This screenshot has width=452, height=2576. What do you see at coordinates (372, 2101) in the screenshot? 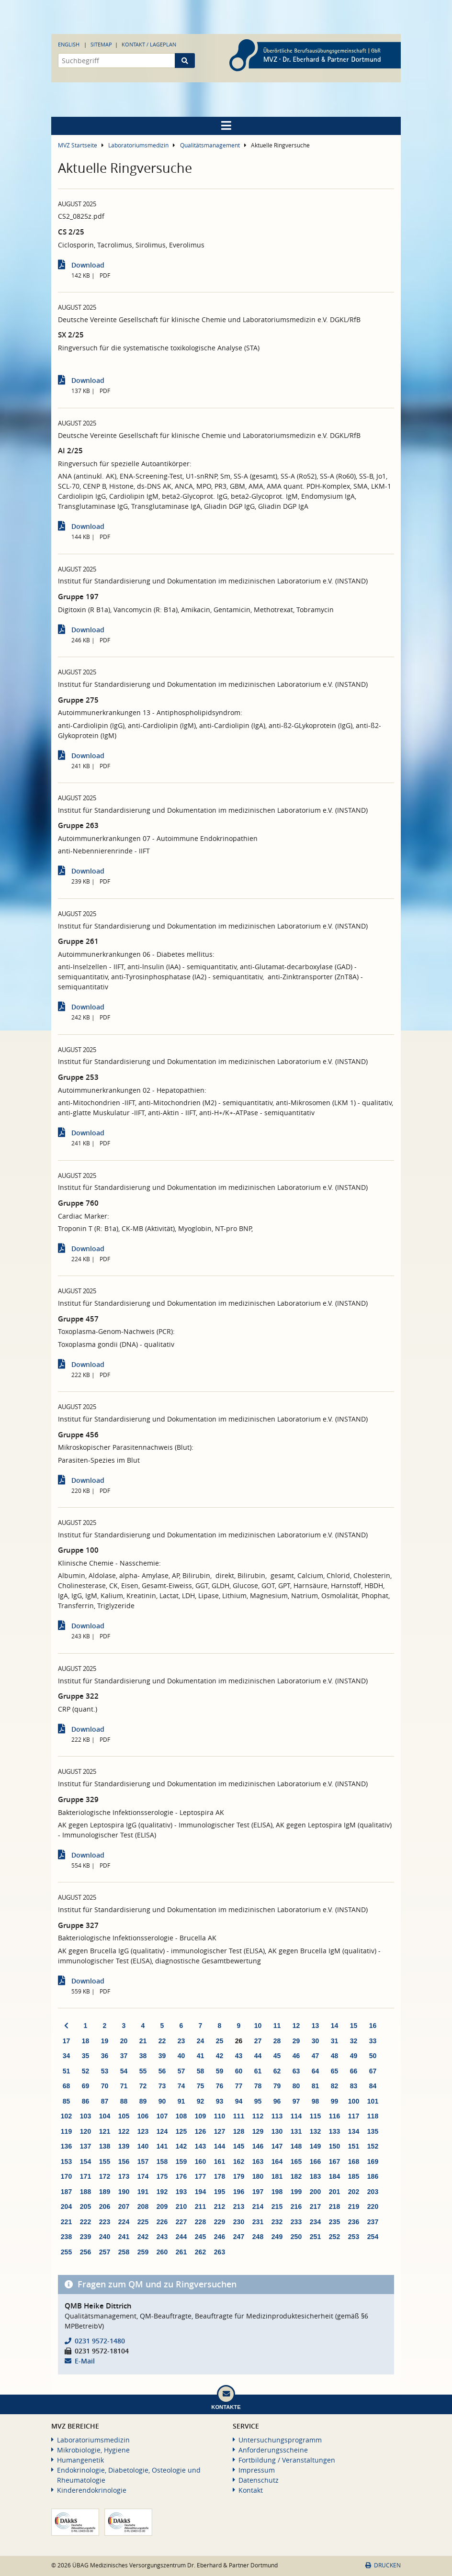
I see `101` at bounding box center [372, 2101].